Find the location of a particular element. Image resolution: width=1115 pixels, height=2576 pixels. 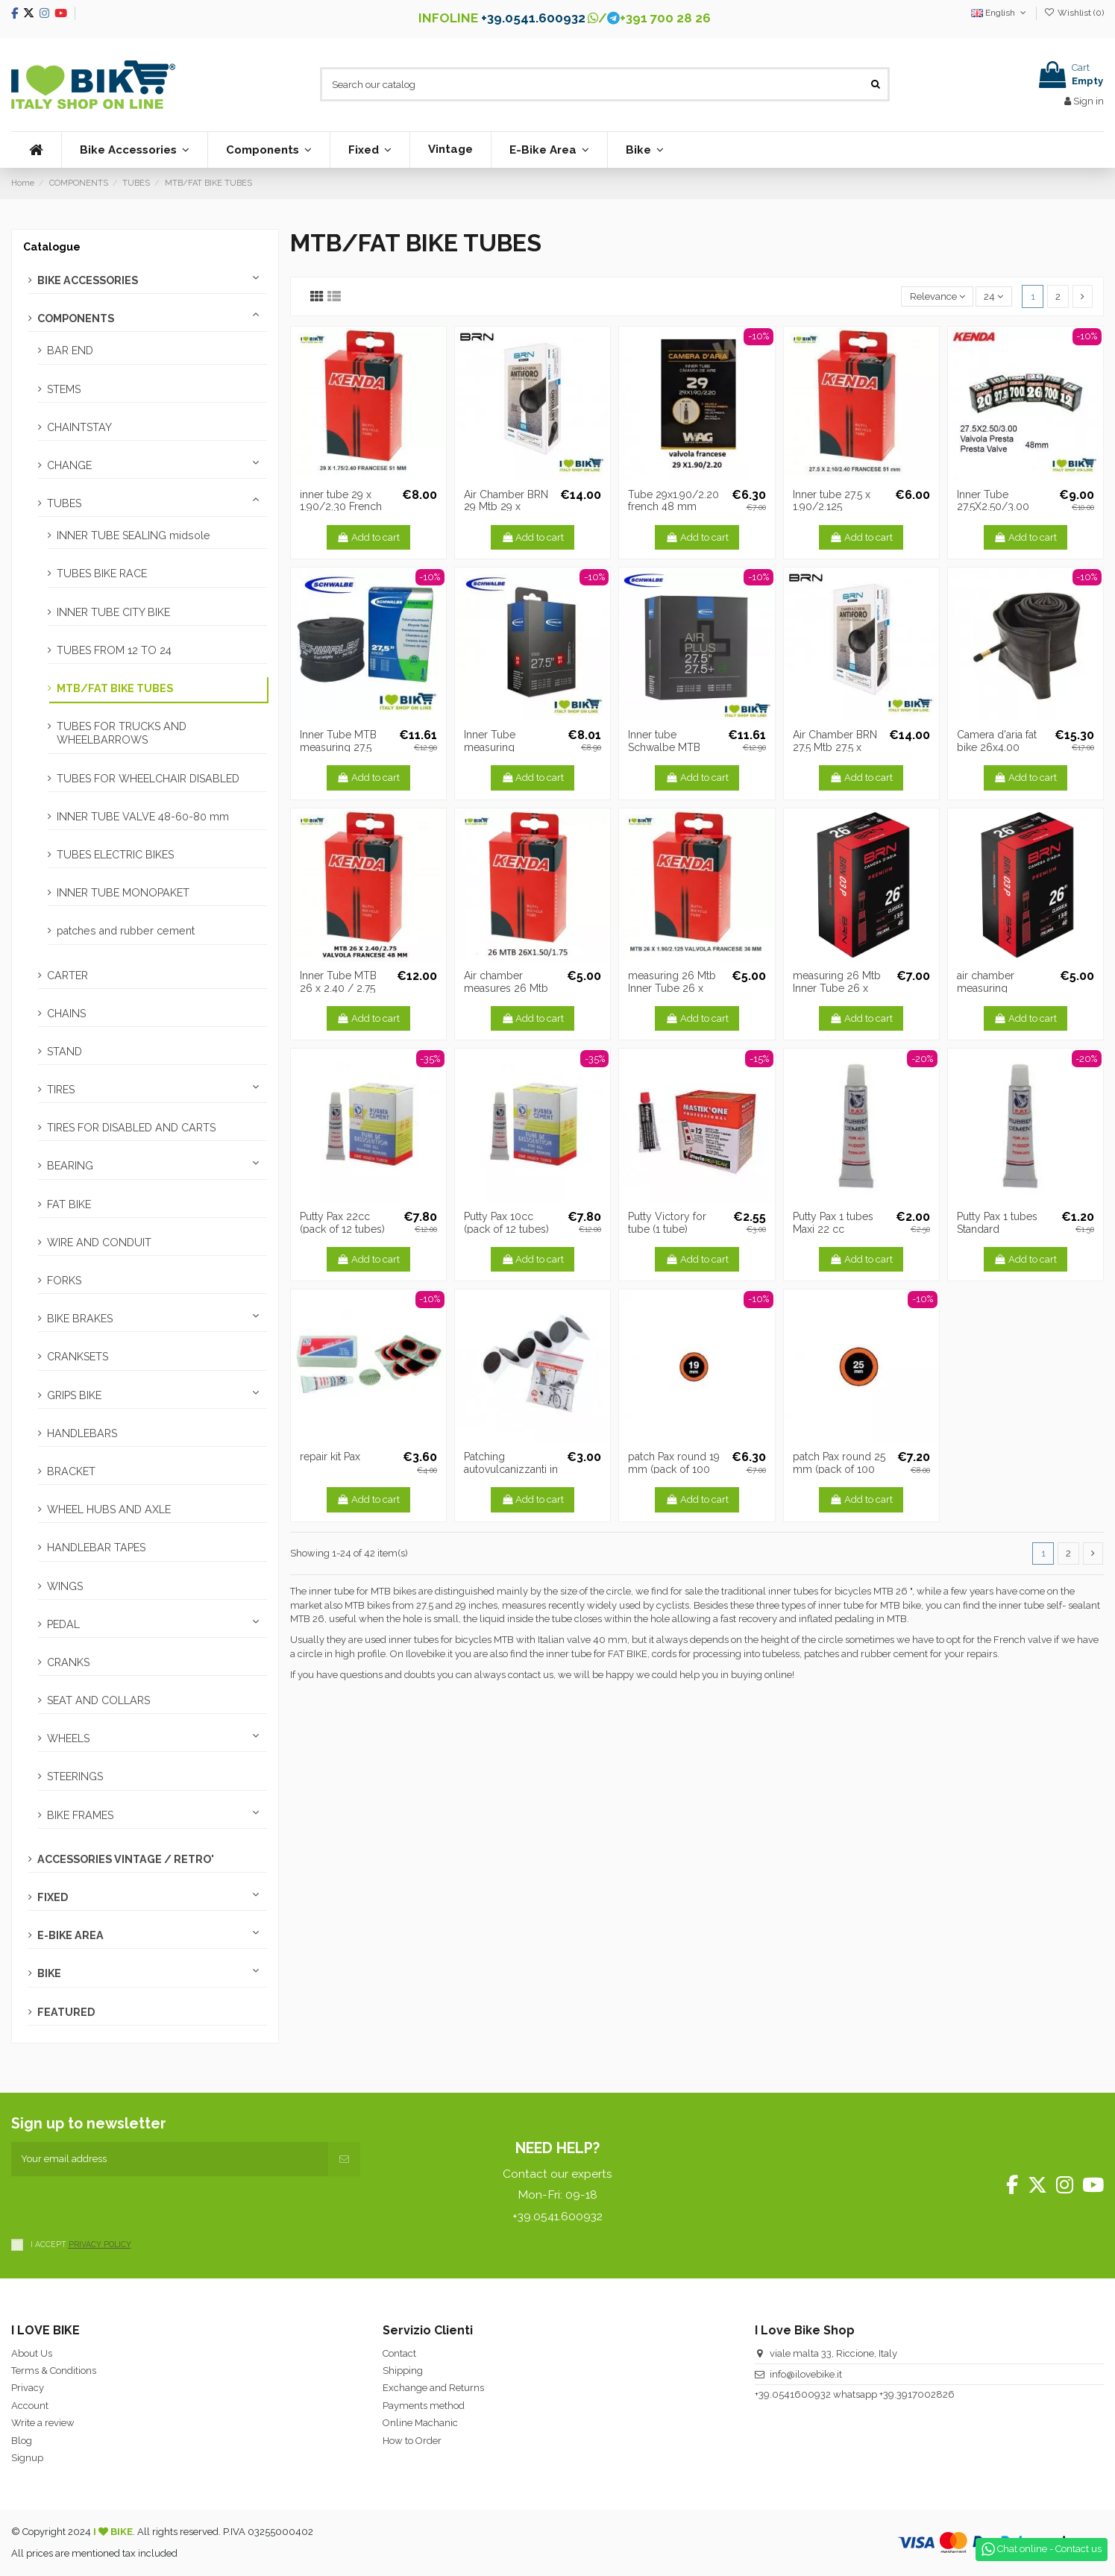

TUBES FOR TRUCKS AND WHEELBARROWS is located at coordinates (121, 733).